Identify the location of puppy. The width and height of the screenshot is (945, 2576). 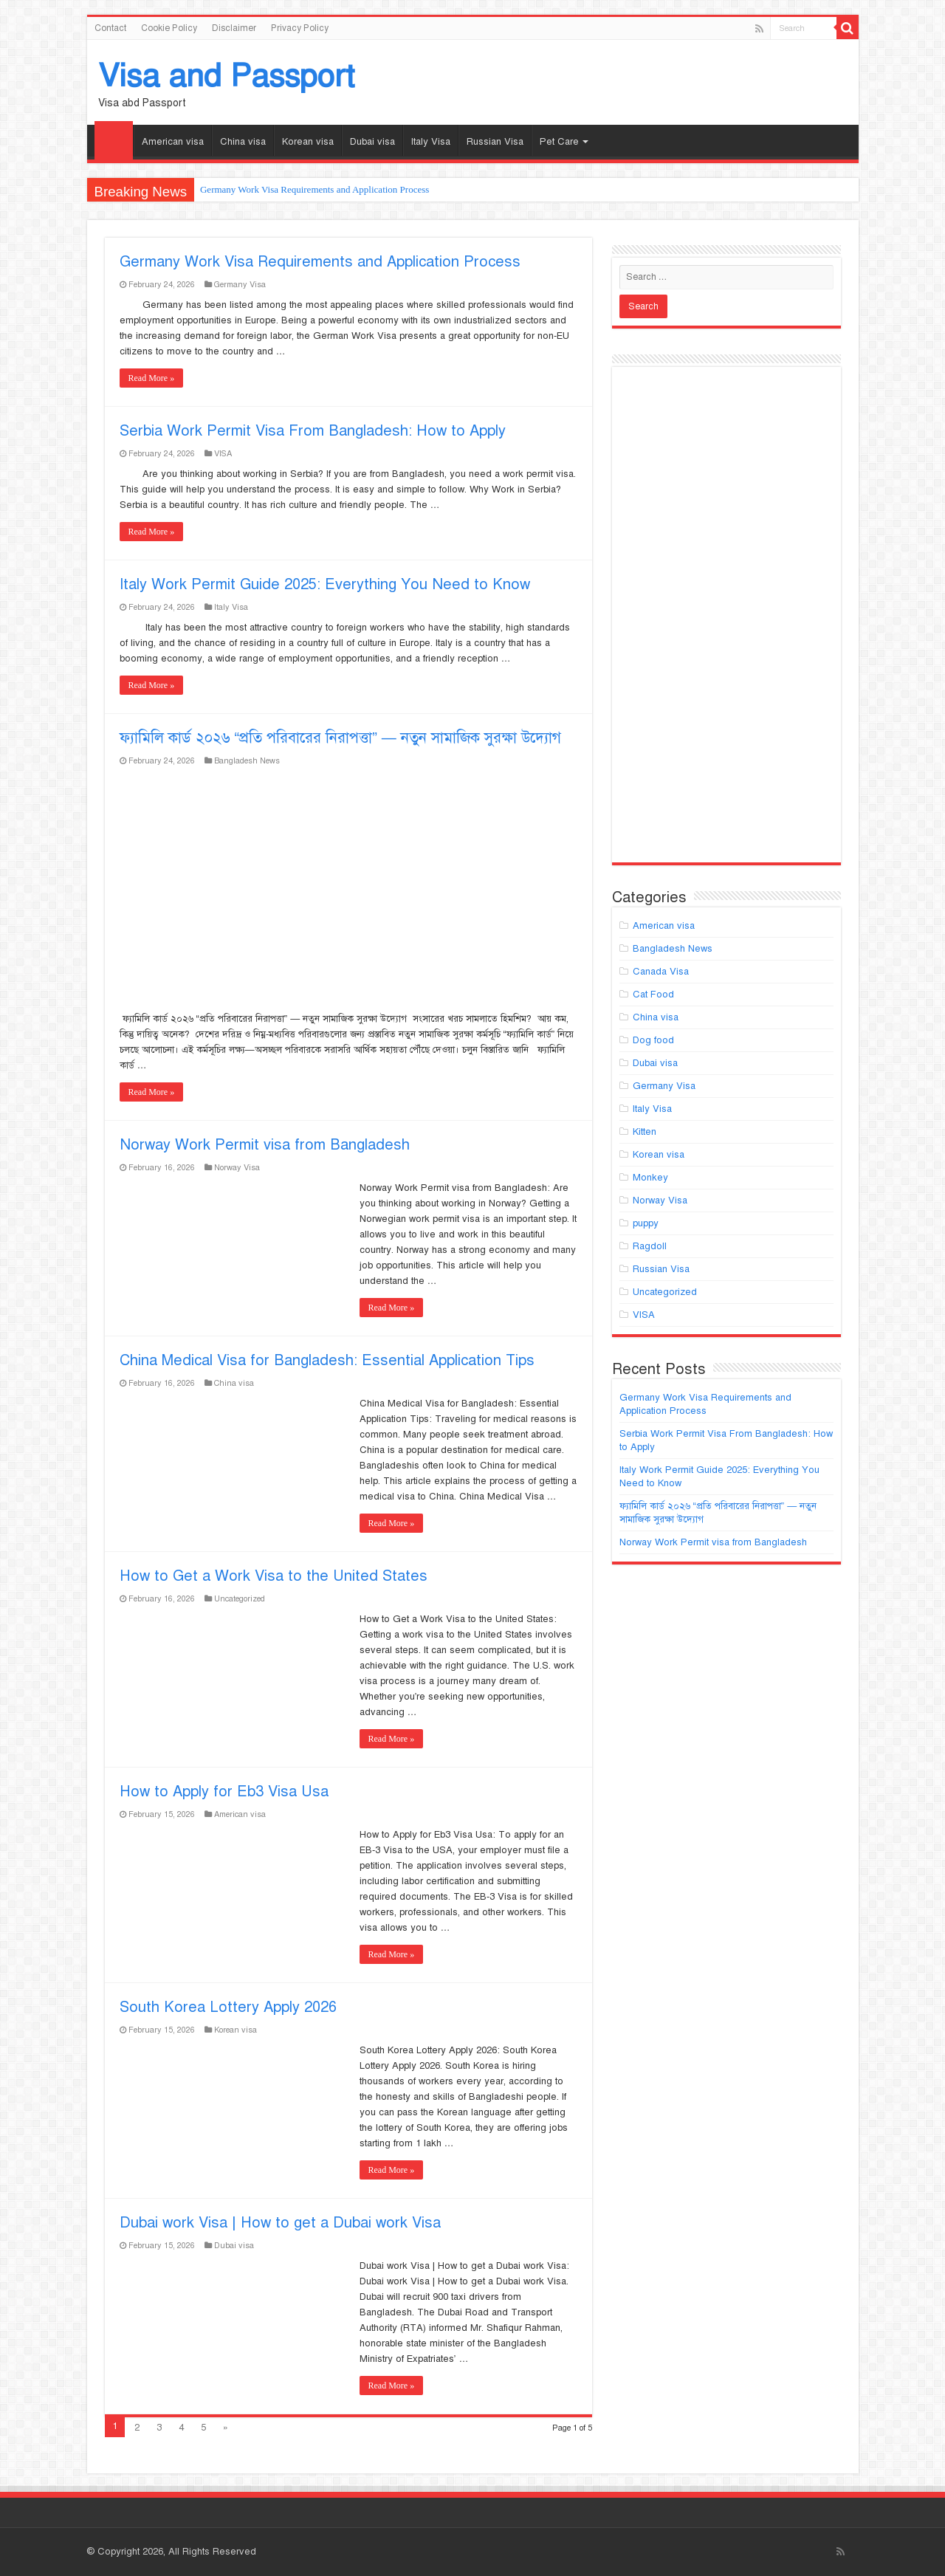
(646, 1223).